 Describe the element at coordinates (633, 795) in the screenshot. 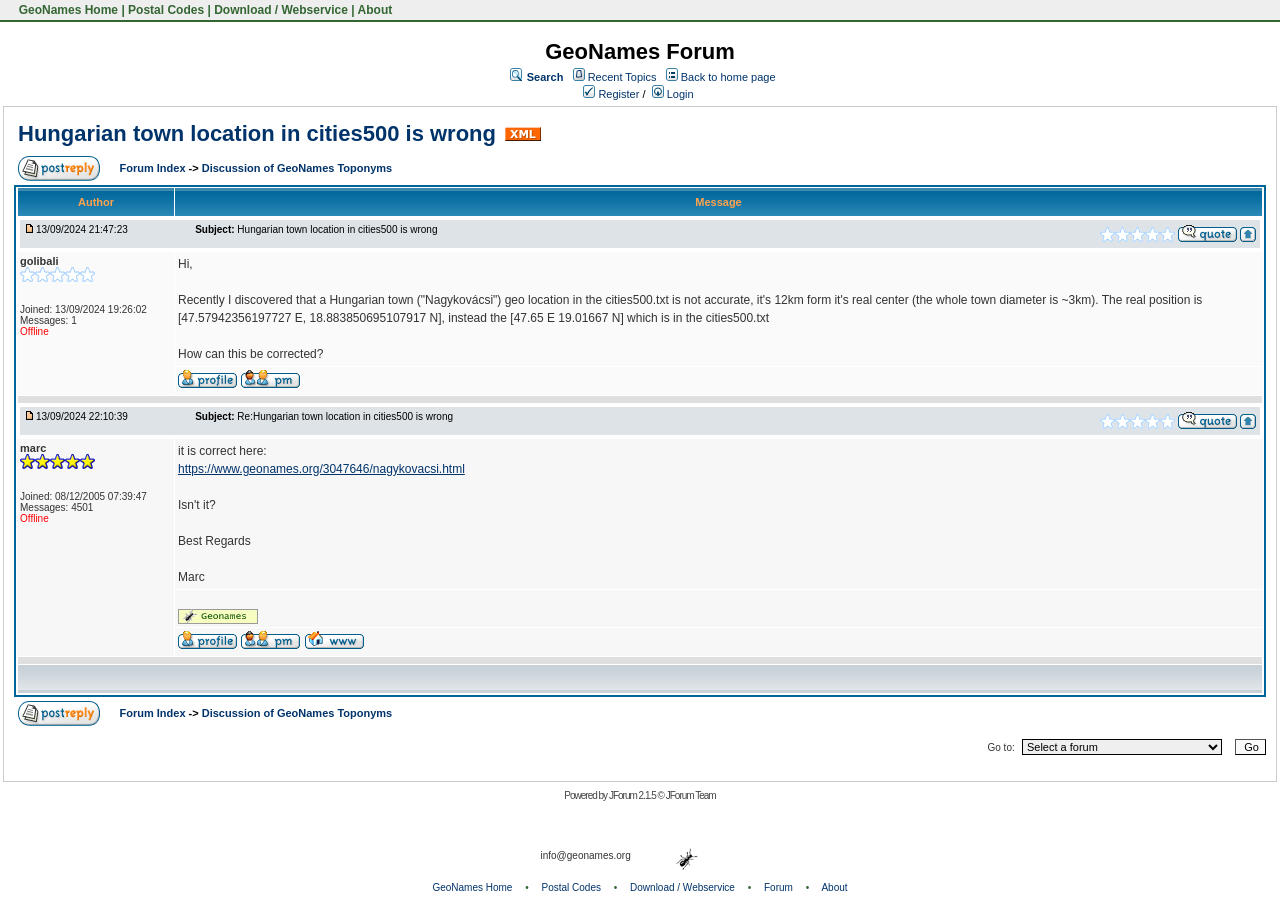

I see `JForum 2.1.5` at that location.